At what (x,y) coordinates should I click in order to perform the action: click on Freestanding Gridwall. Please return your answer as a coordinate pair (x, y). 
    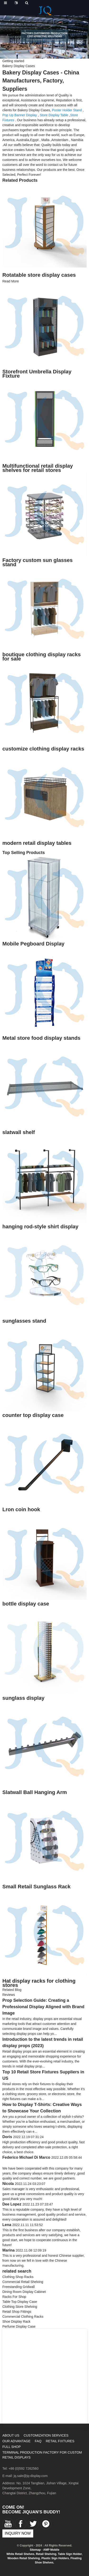
    Looking at the image, I should click on (18, 2287).